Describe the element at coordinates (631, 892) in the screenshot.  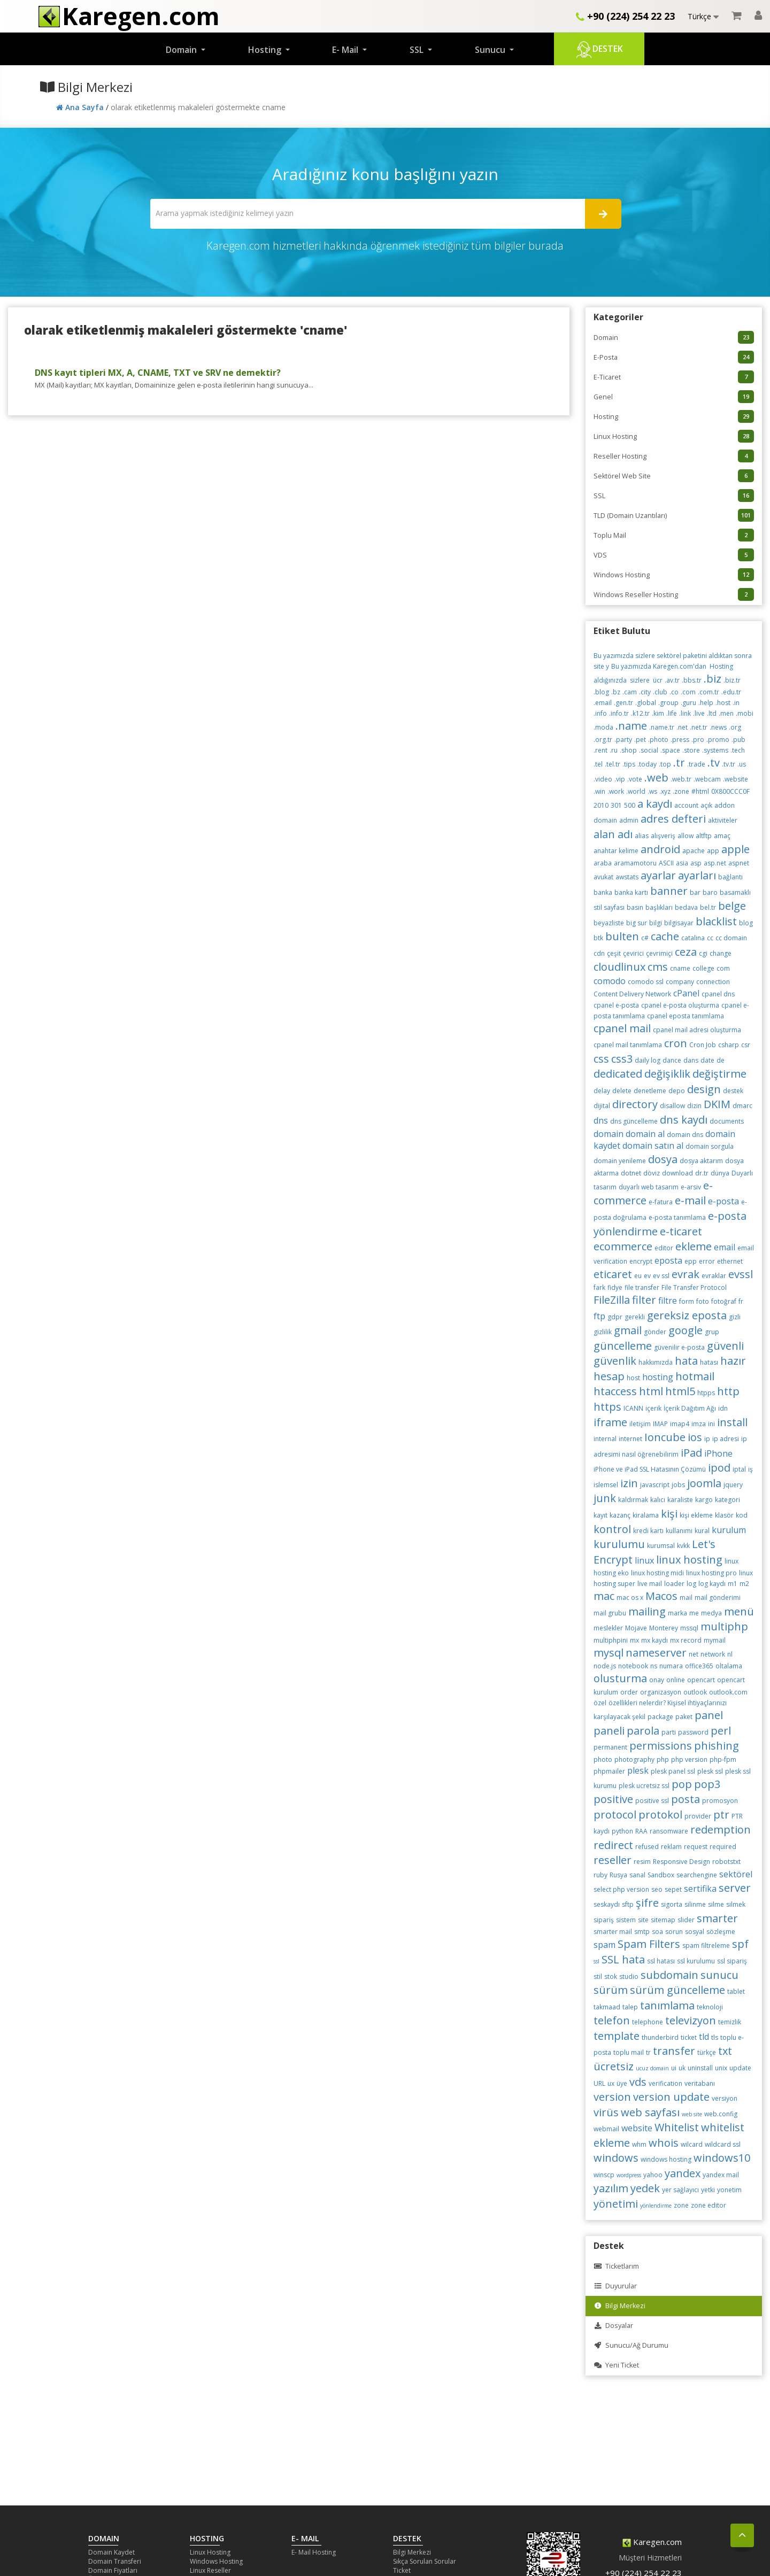
I see `banka kartı` at that location.